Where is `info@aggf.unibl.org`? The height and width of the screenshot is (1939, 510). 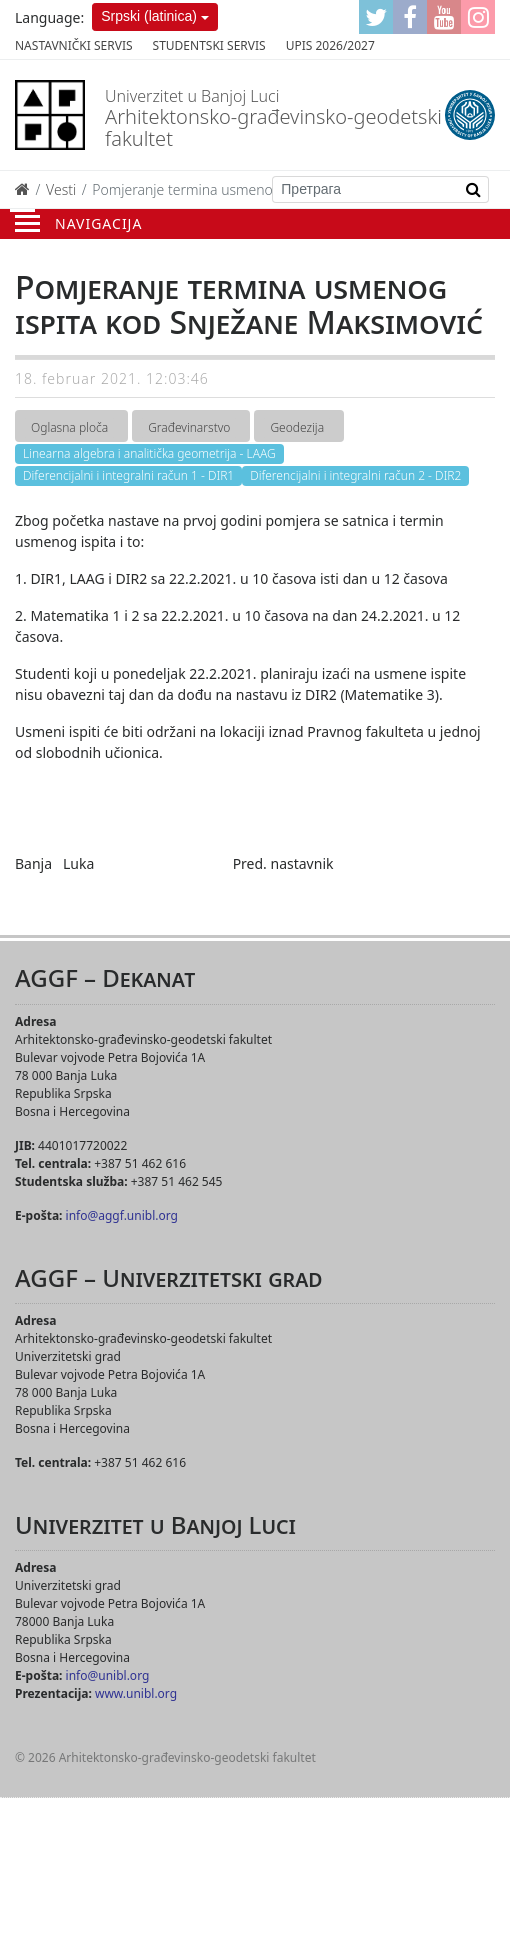
info@aggf.unibl.org is located at coordinates (122, 1215).